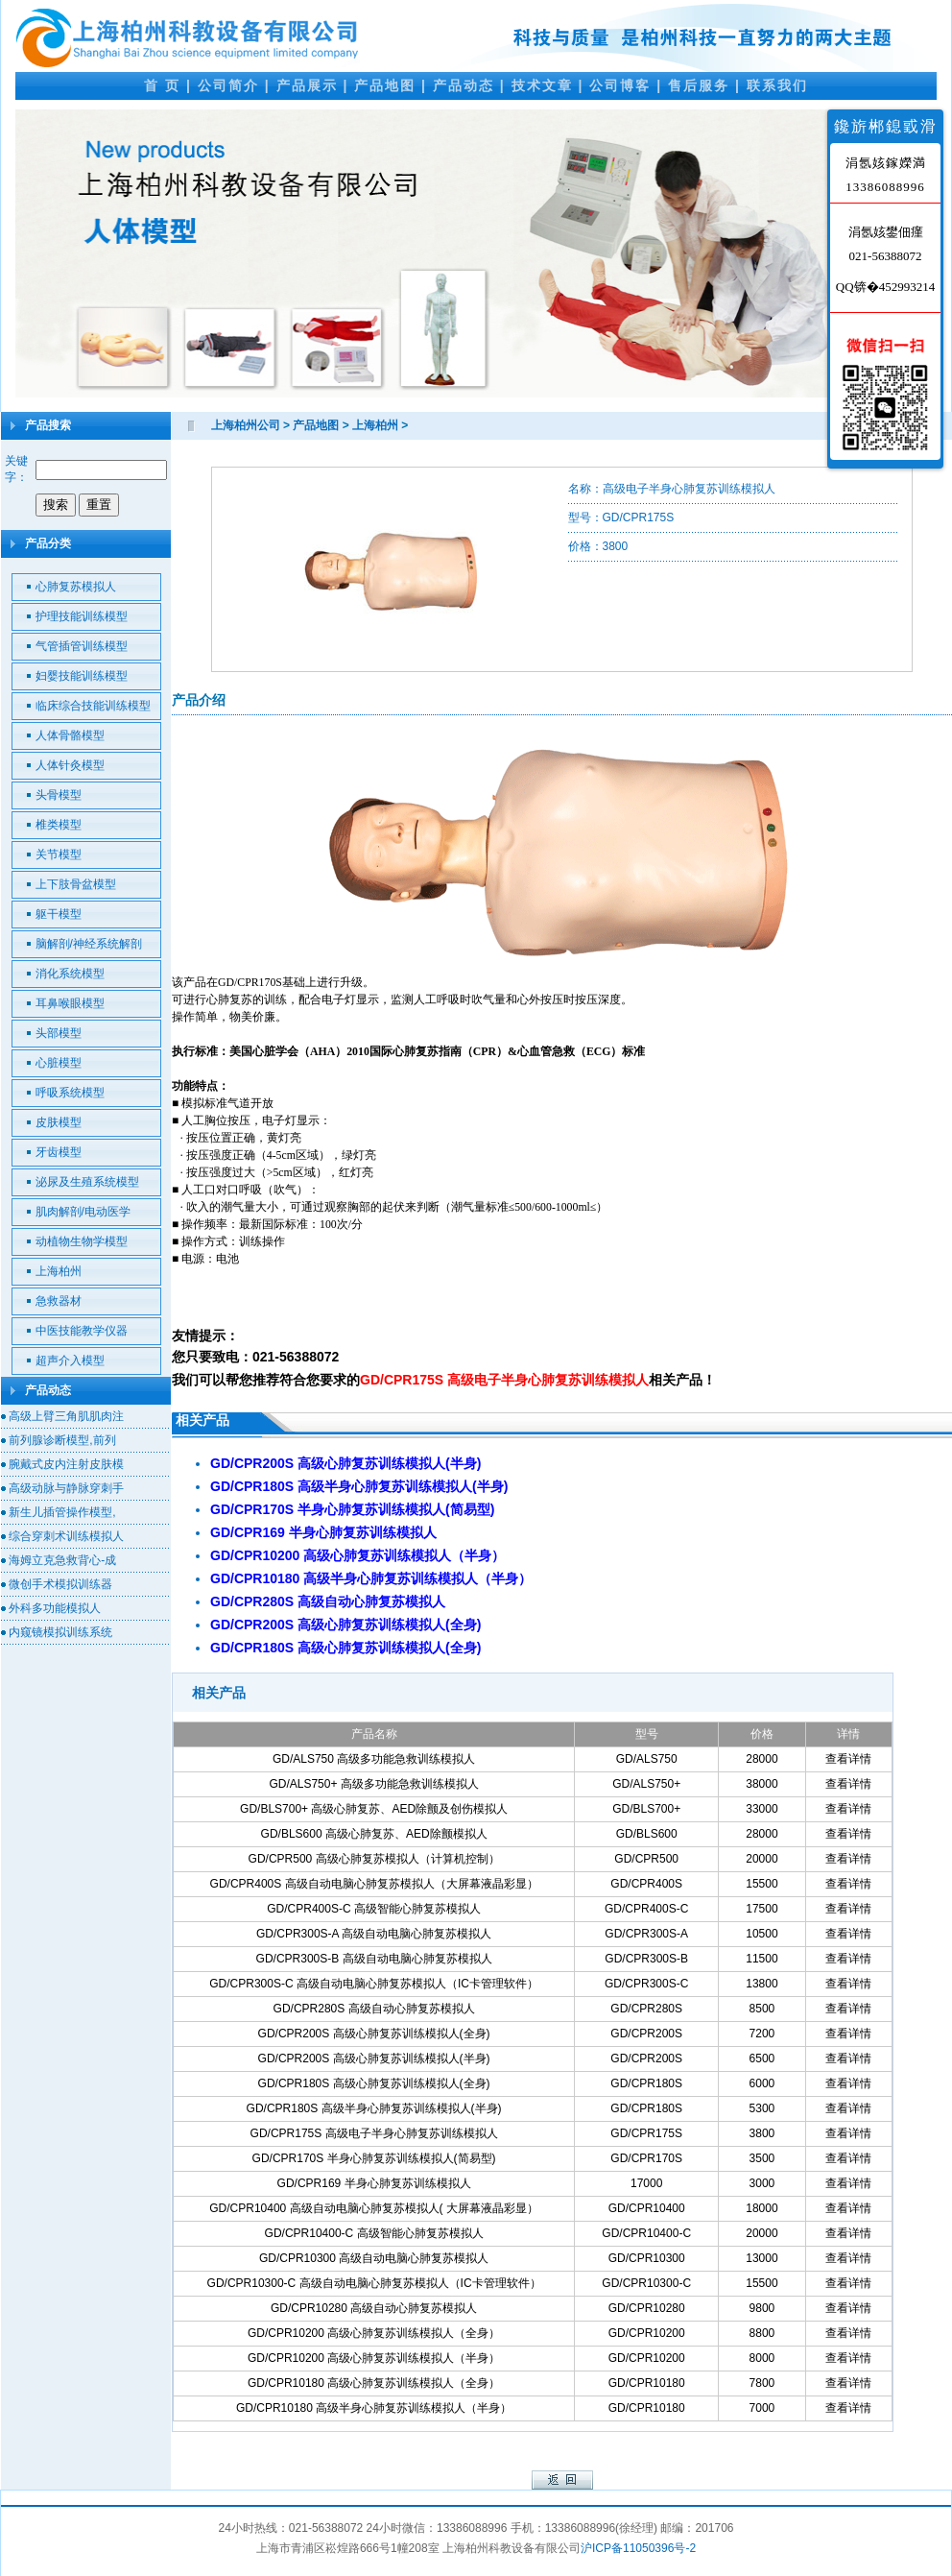 The height and width of the screenshot is (2576, 952). Describe the element at coordinates (374, 2383) in the screenshot. I see `GD/CPR10180 高级心肺复苏训练模拟人（全身）` at that location.